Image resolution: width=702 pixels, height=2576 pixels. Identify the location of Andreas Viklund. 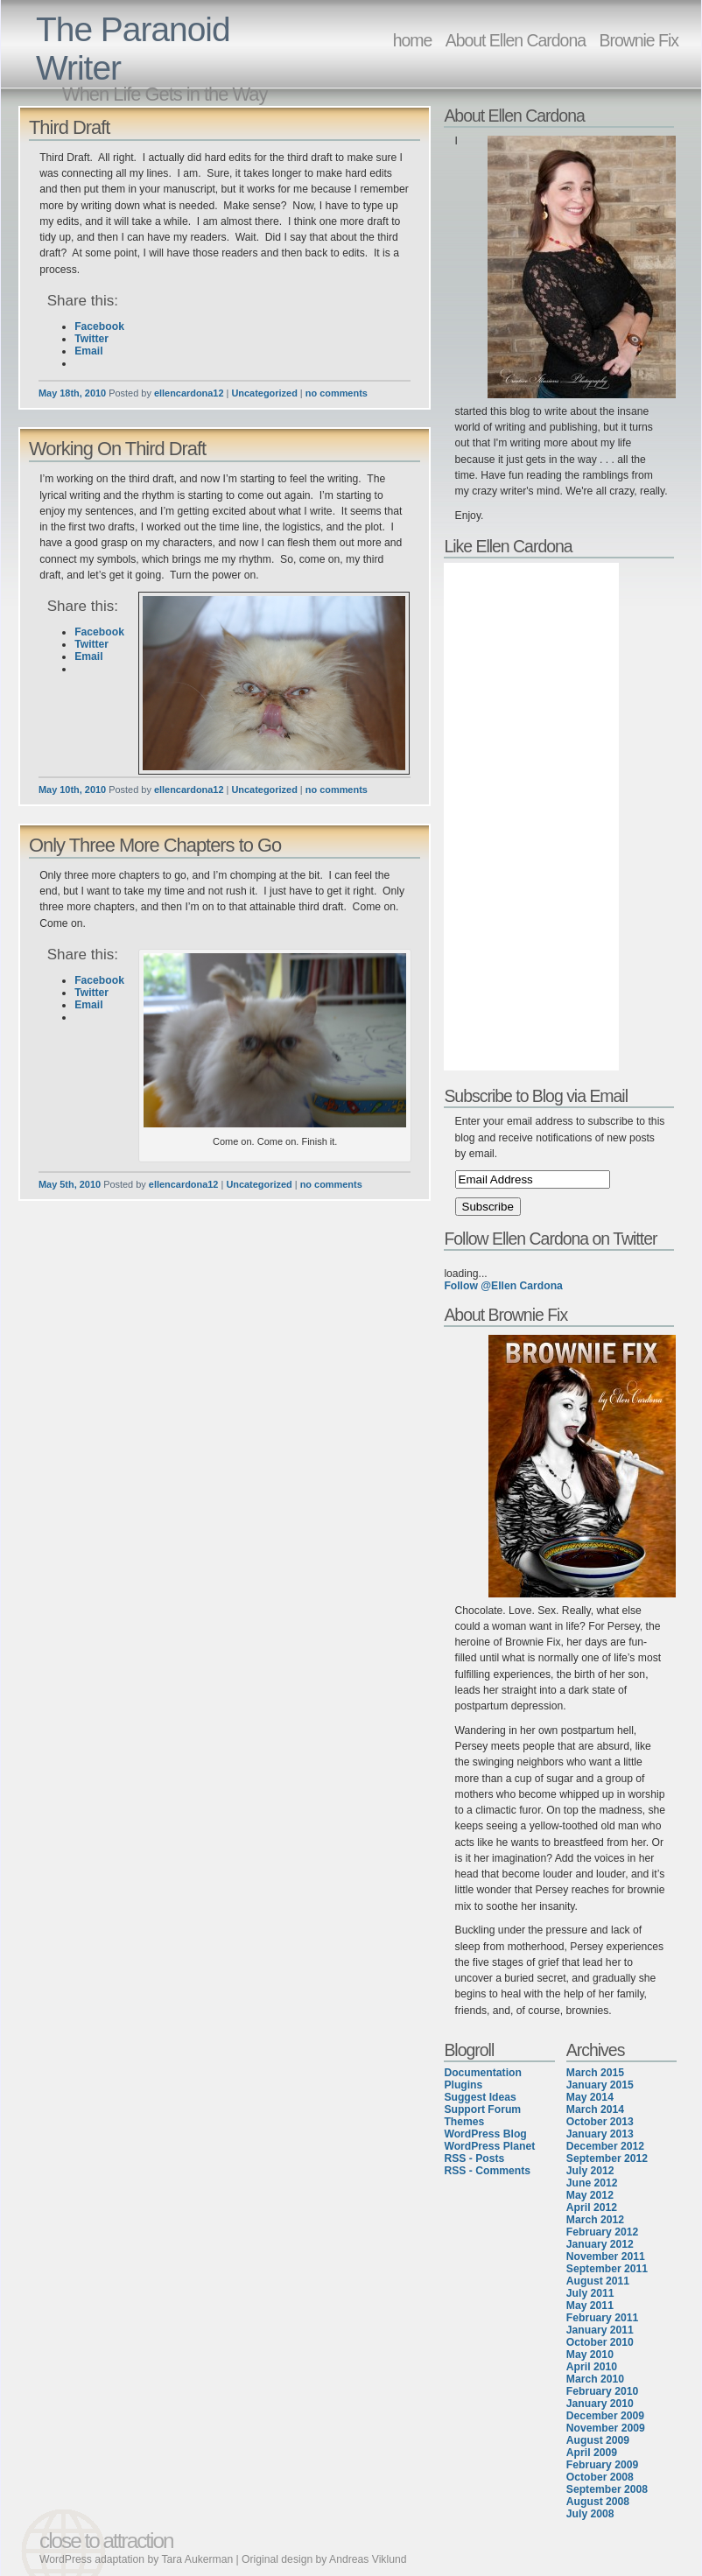
(367, 2559).